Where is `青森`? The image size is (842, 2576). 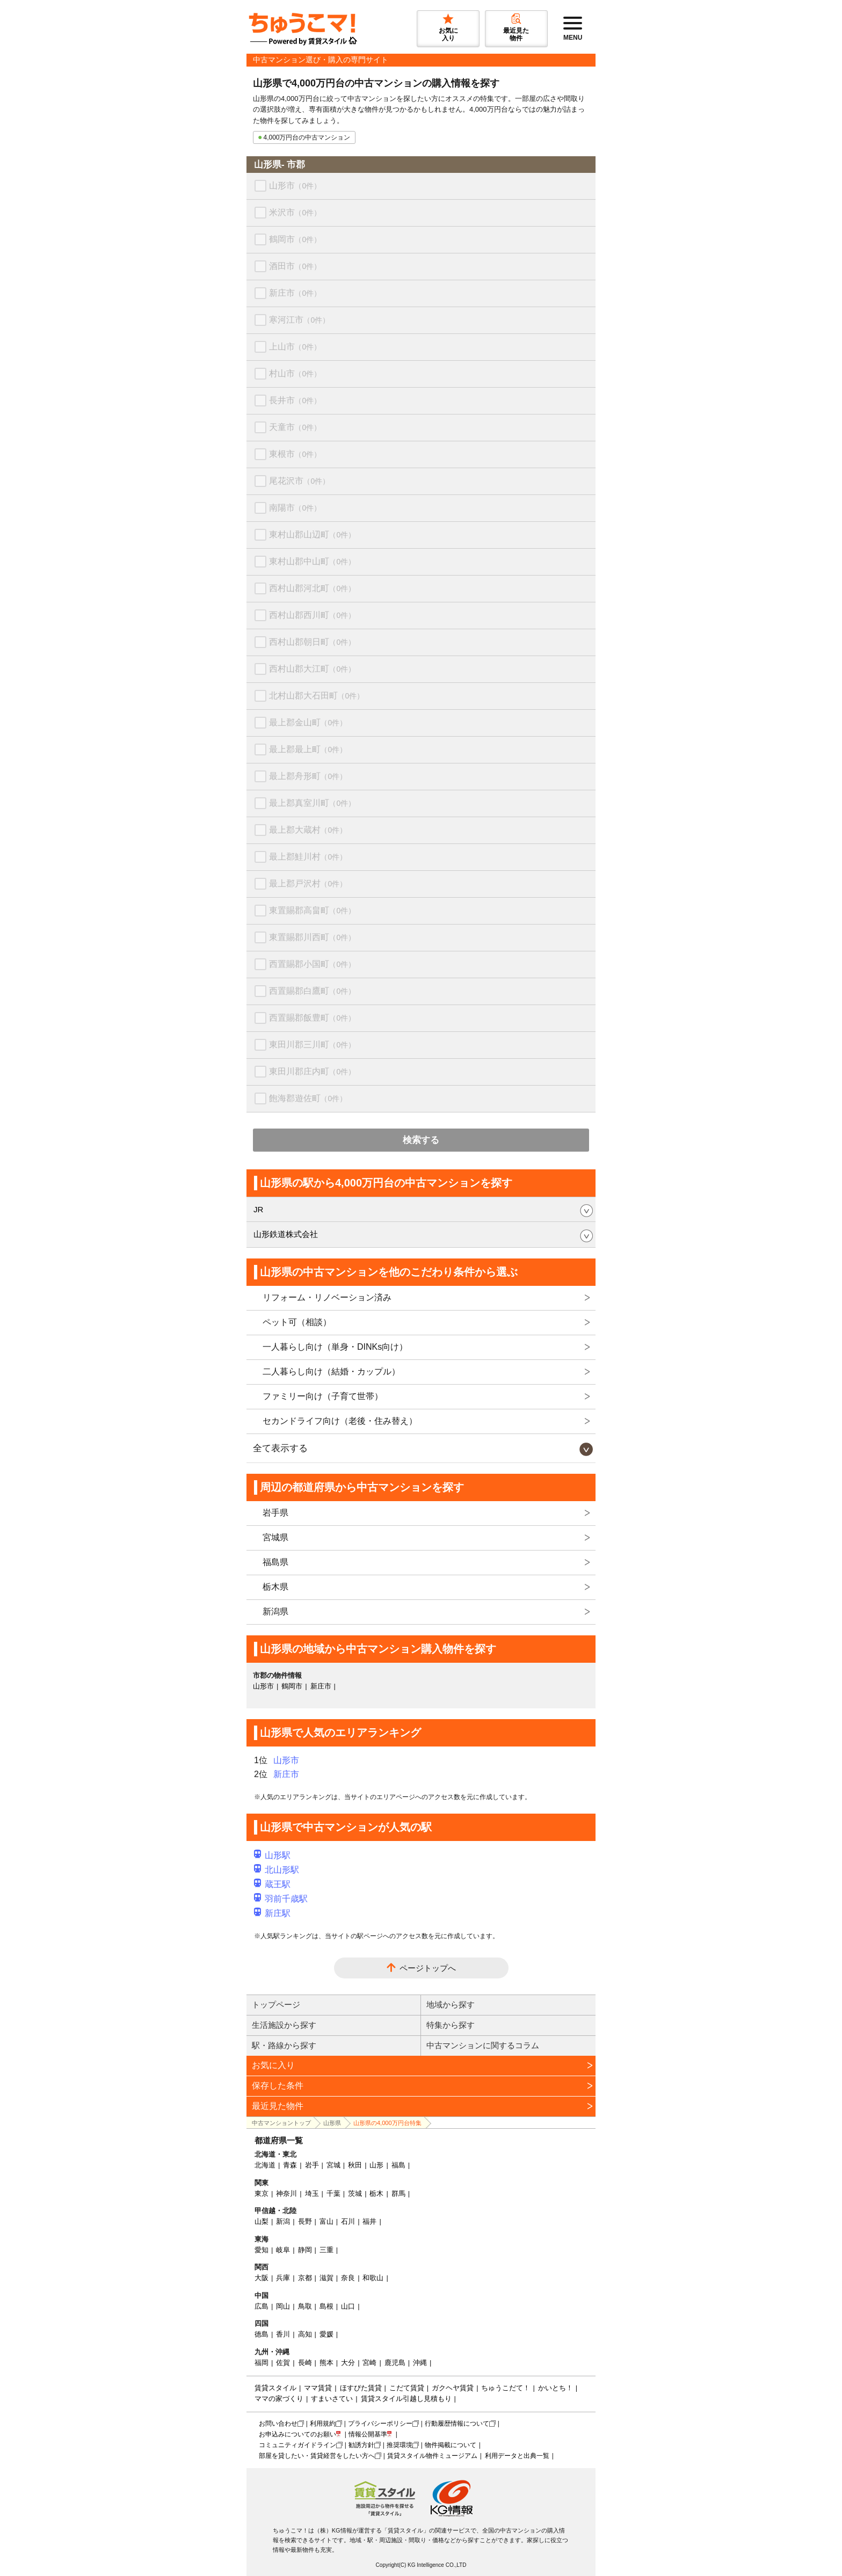
青森 is located at coordinates (290, 2165).